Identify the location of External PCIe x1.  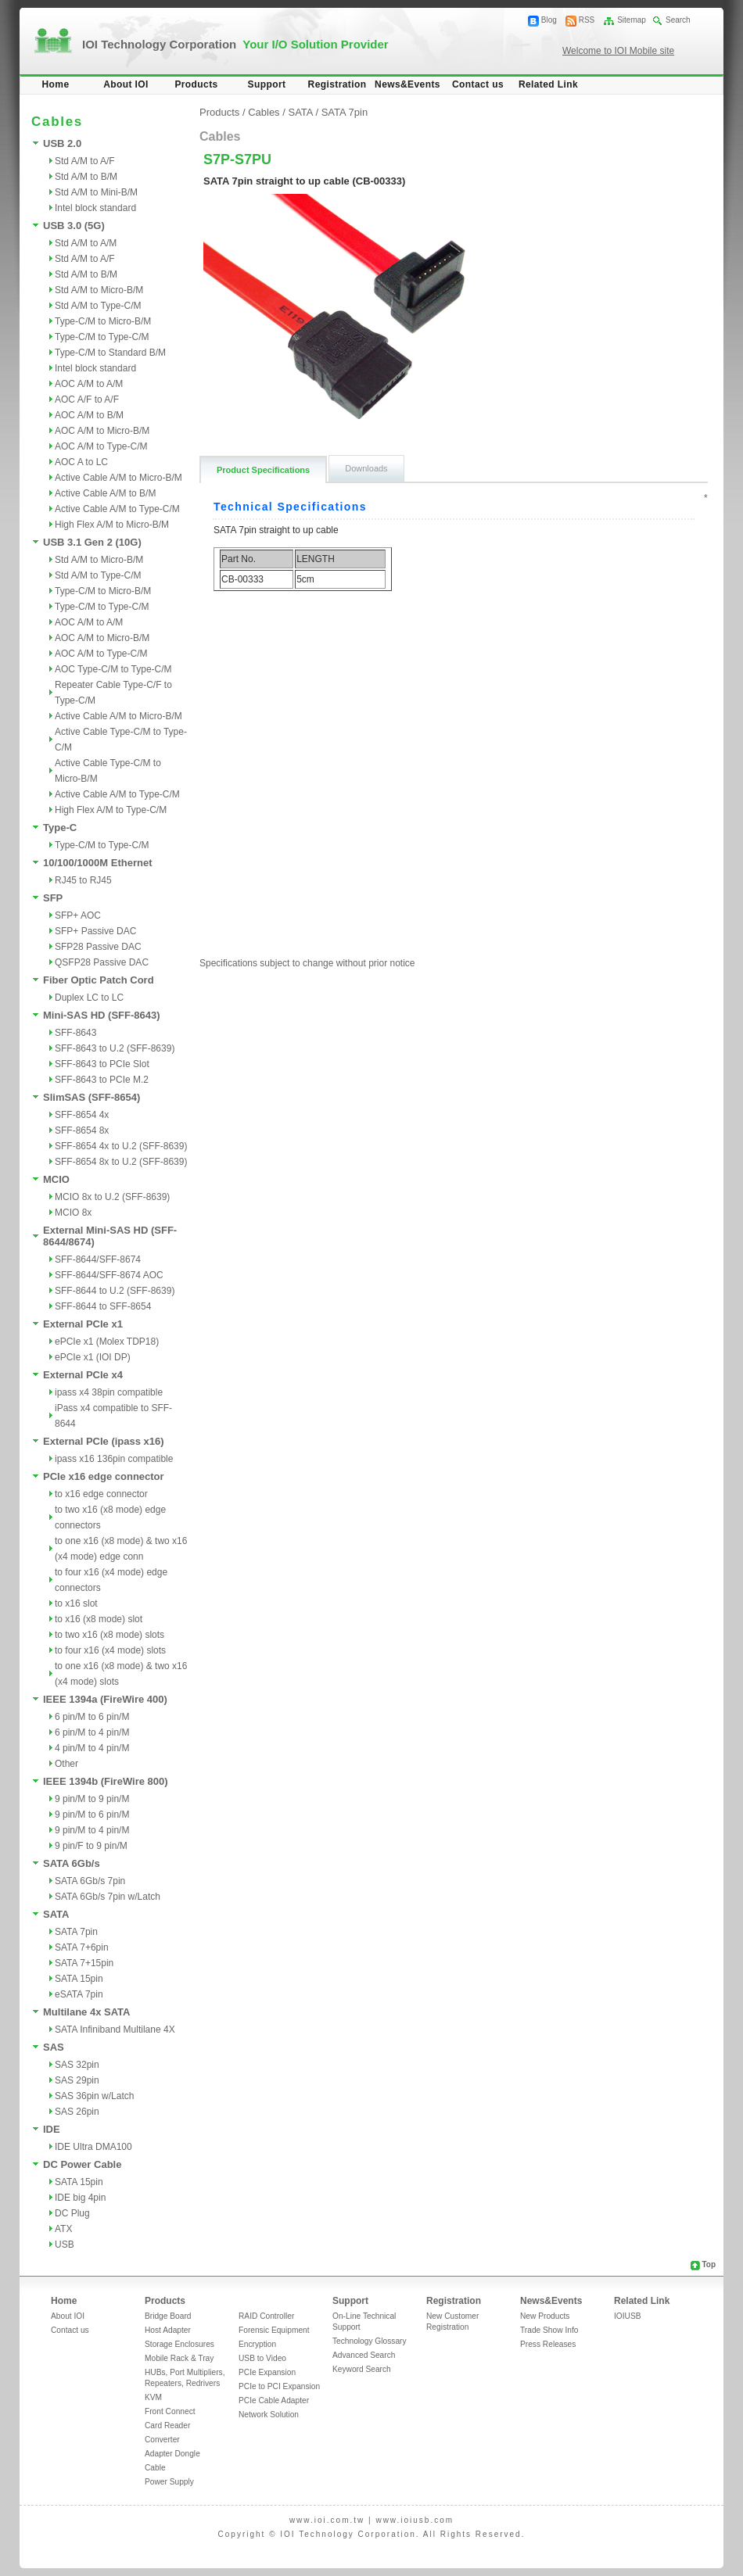
(83, 1324).